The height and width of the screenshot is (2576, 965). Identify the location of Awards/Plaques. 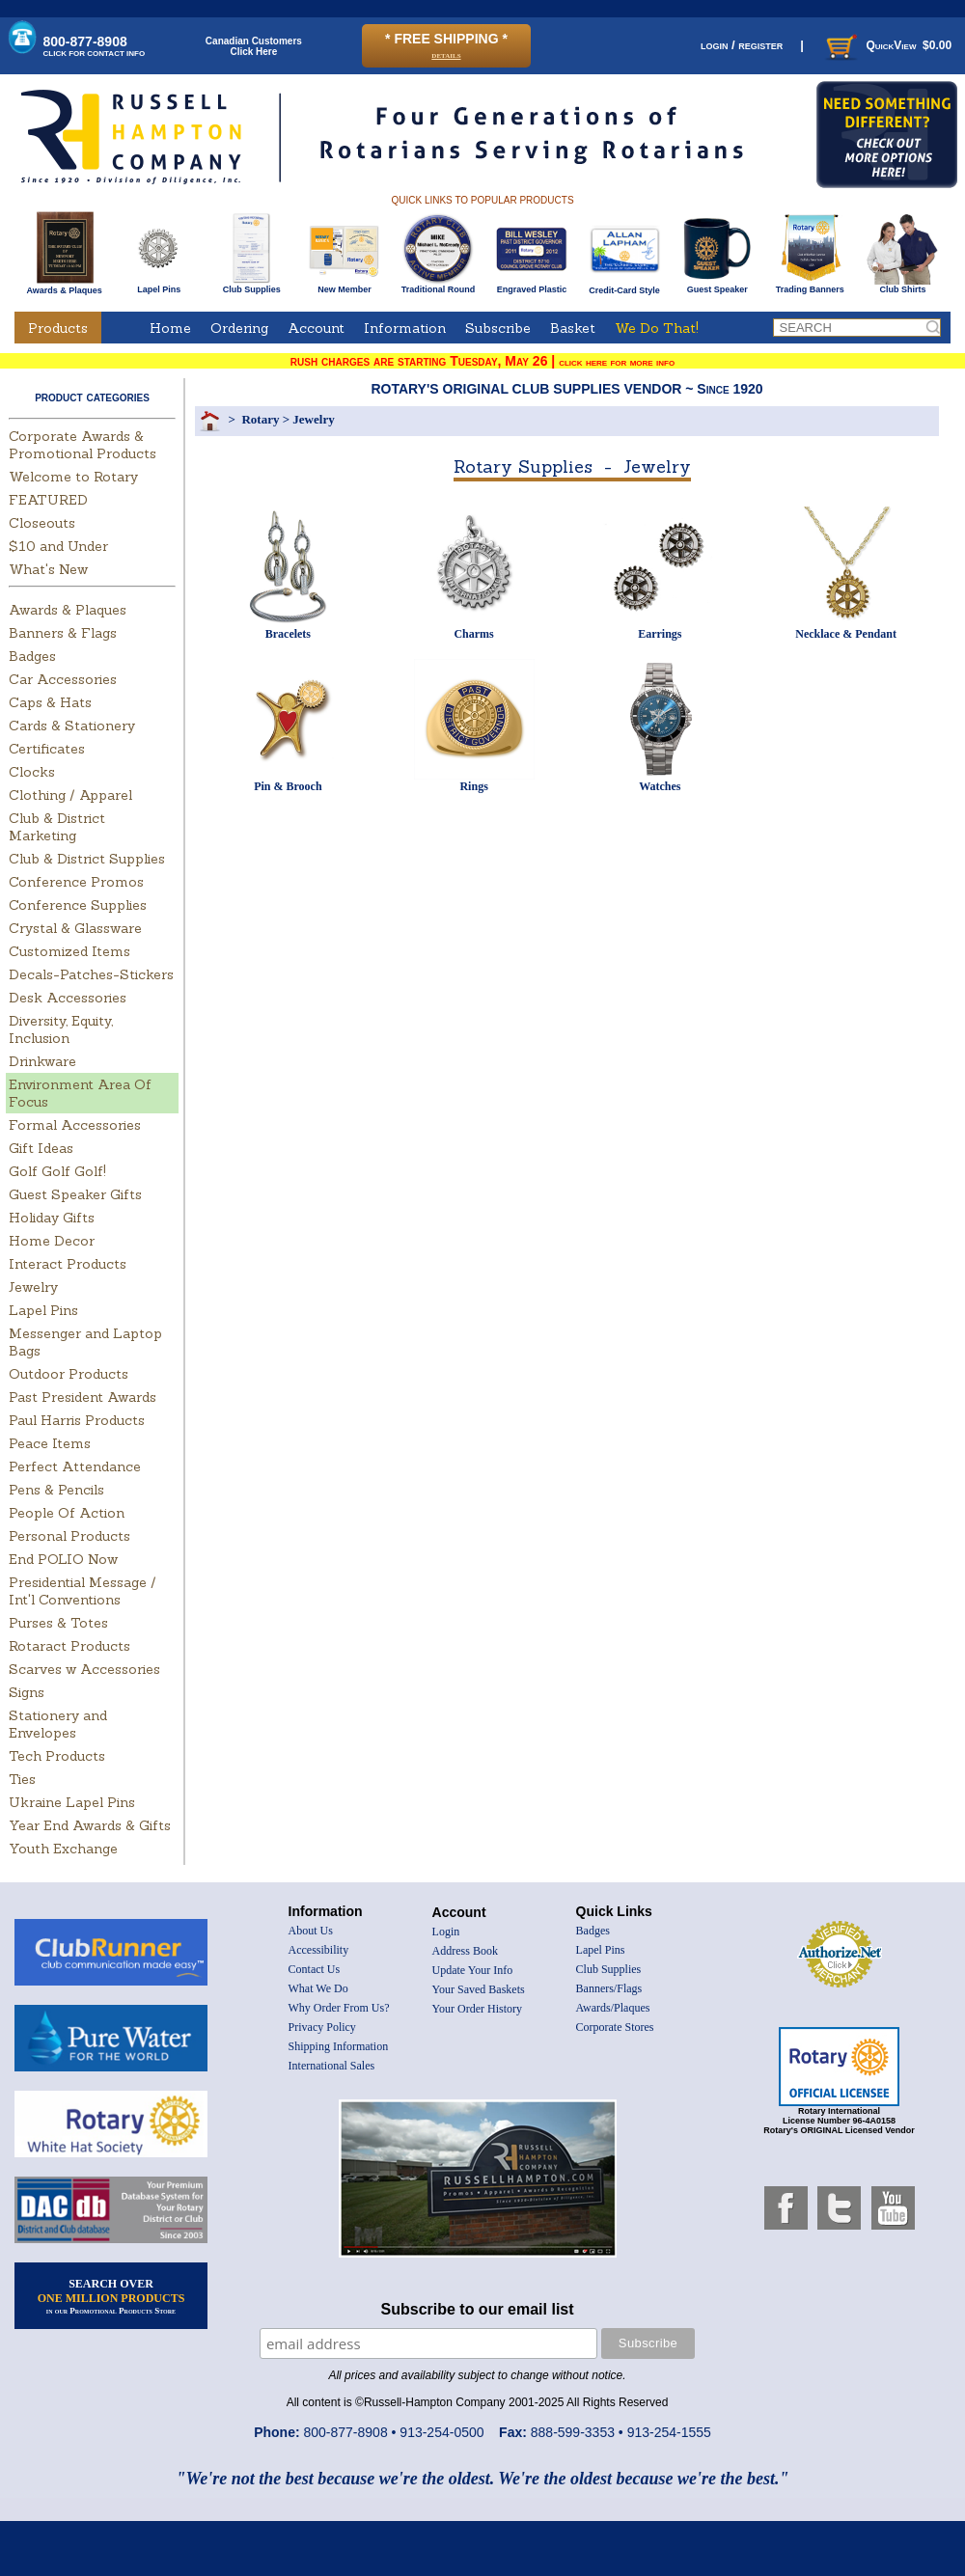
(613, 2007).